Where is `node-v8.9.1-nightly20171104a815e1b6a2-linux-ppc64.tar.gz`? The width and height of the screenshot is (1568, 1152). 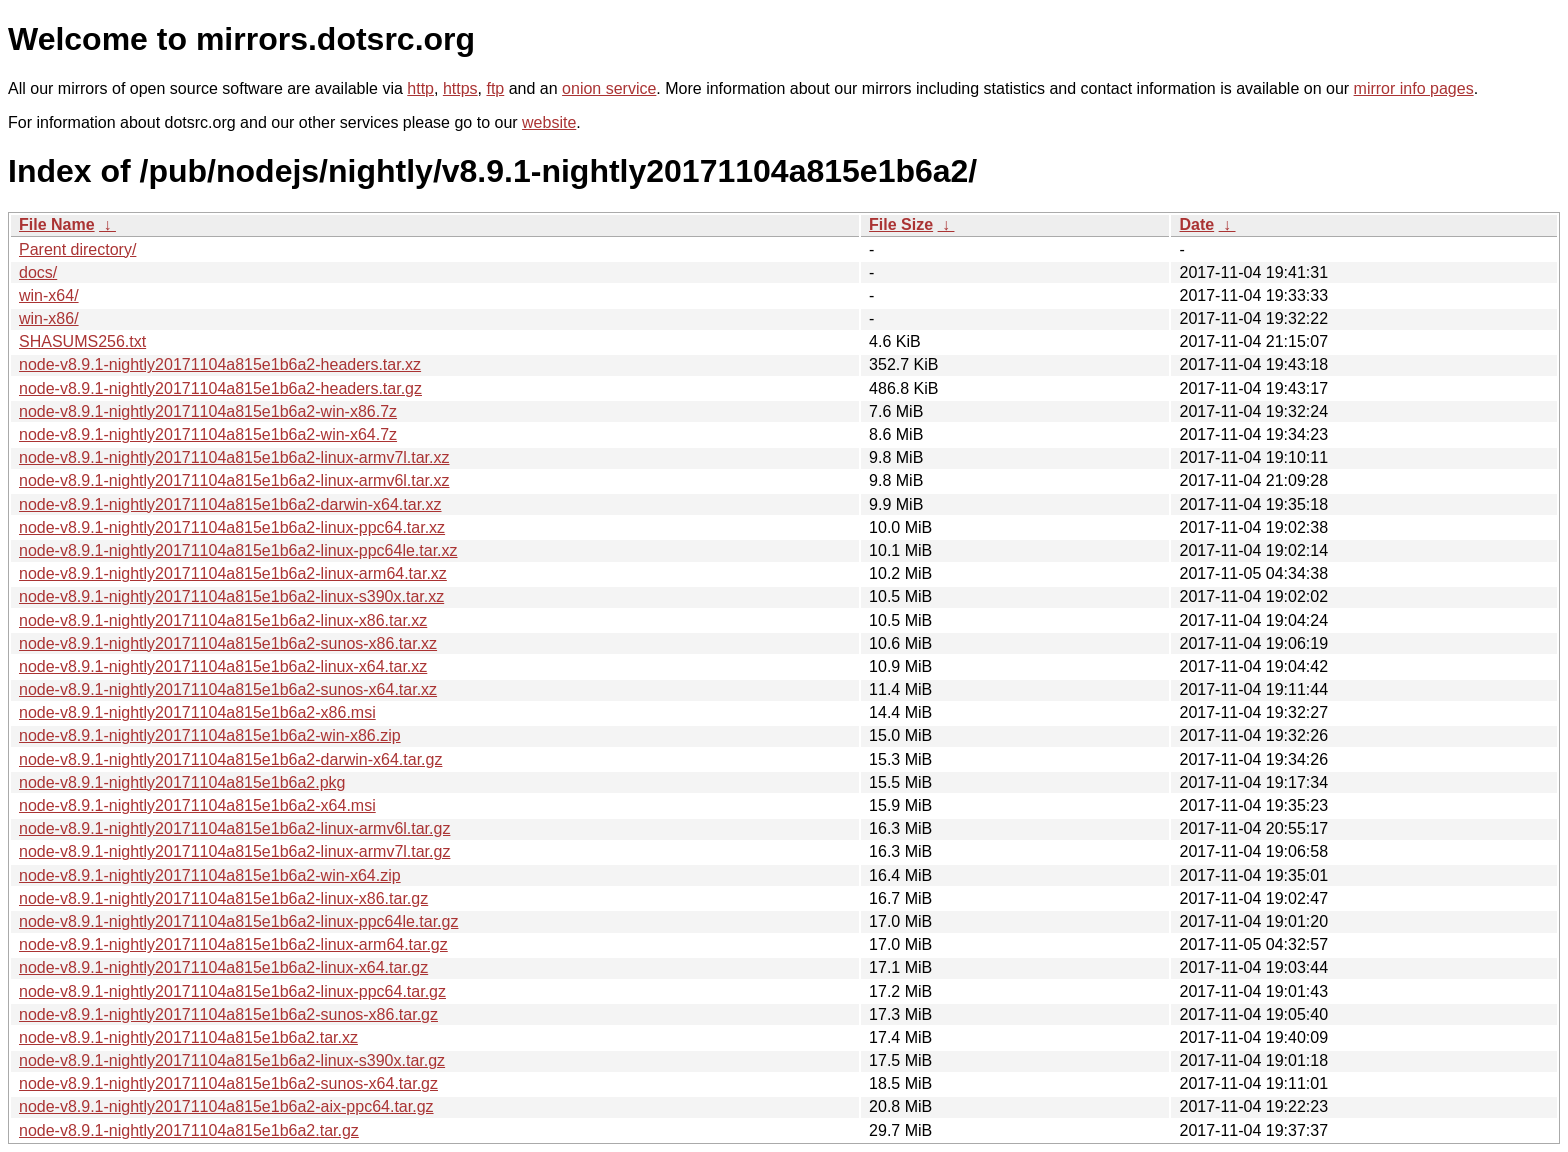
node-v8.9.1-nightly20171104a815e1b6a2-linux-ppc64.tar.gz is located at coordinates (232, 991).